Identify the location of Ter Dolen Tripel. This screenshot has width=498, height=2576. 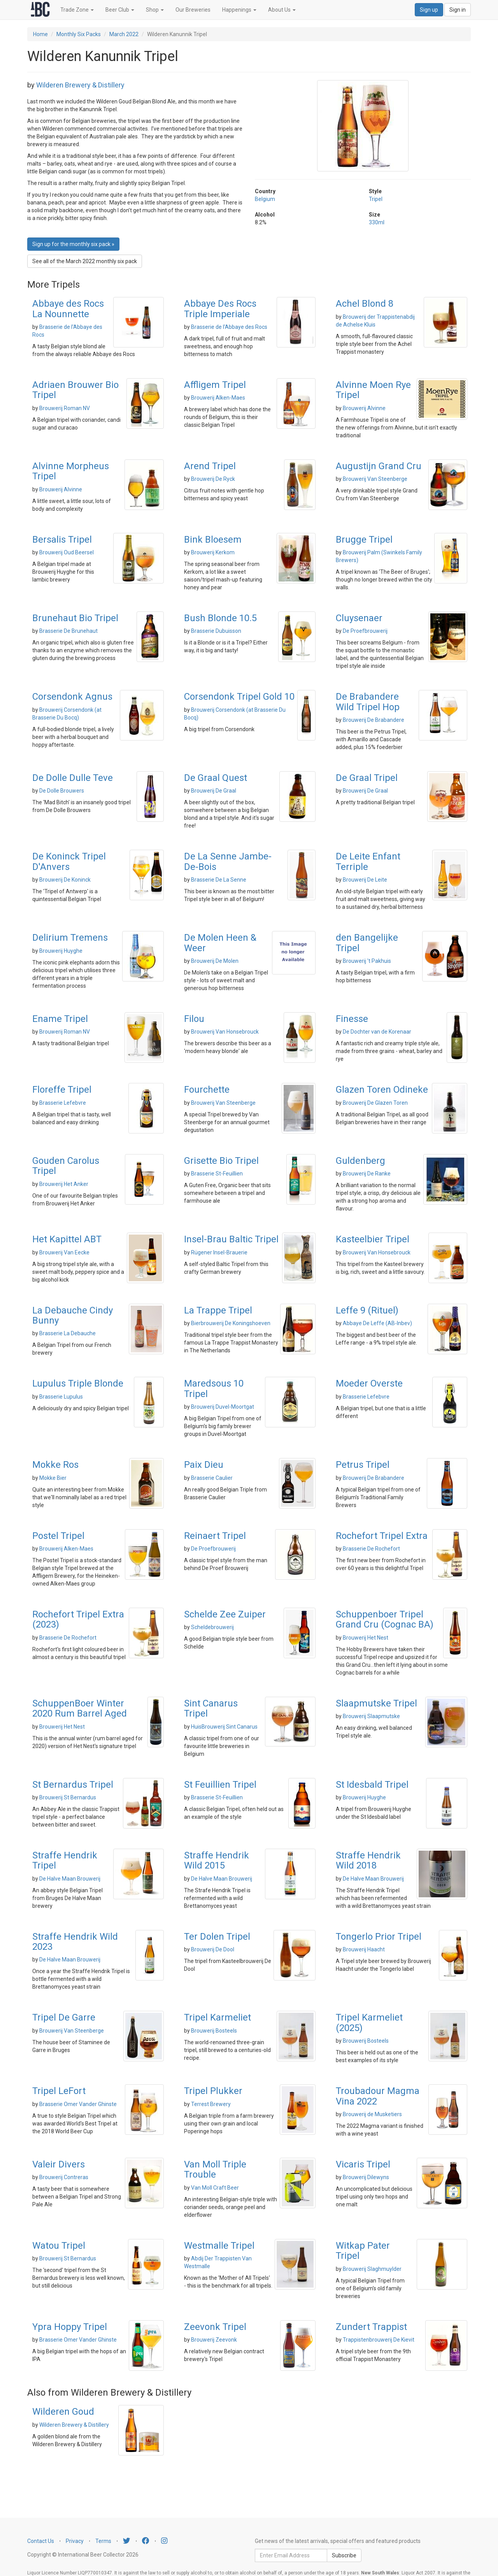
(217, 1936).